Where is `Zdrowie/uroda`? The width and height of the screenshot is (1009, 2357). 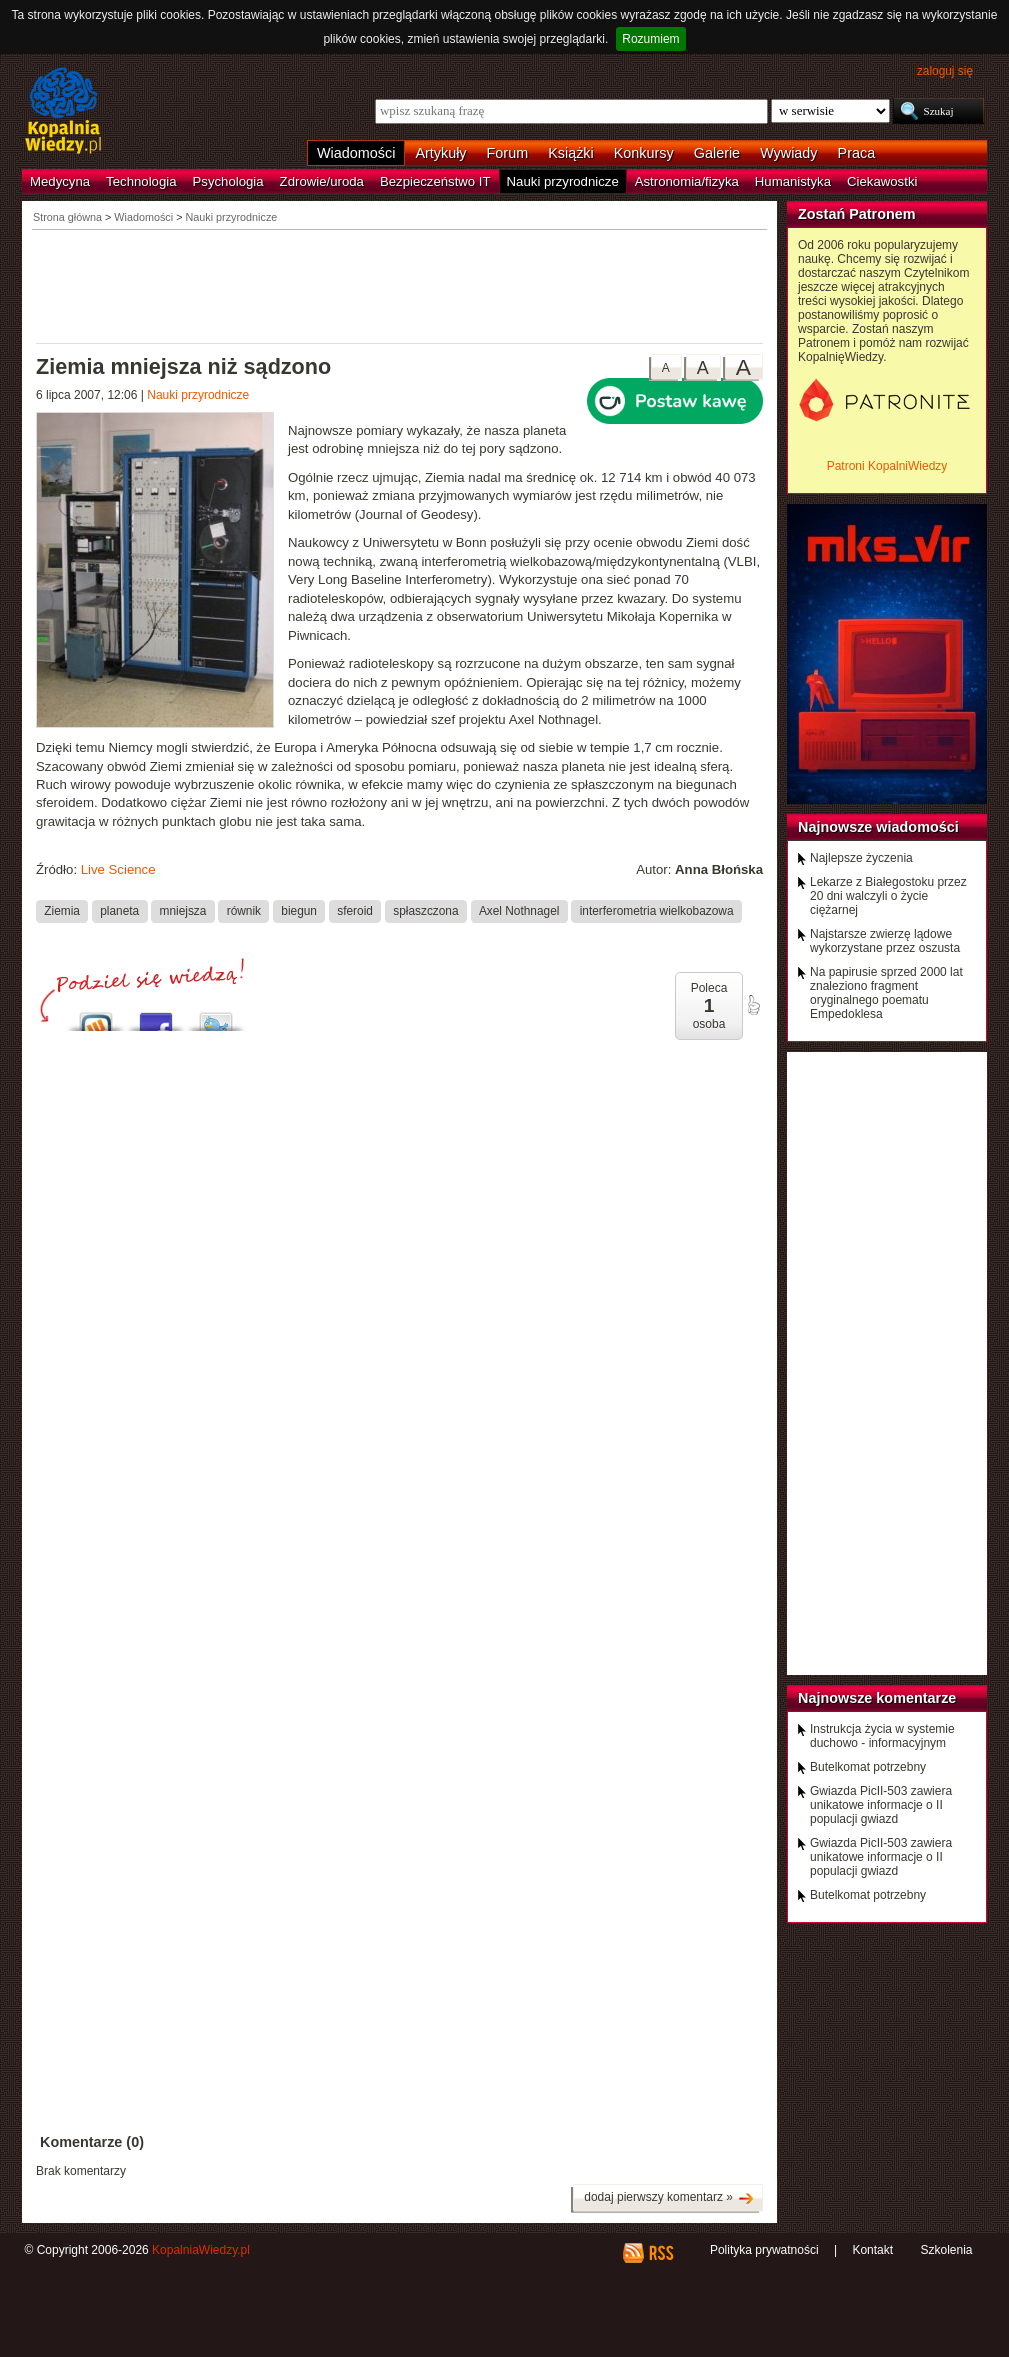 Zdrowie/uroda is located at coordinates (322, 181).